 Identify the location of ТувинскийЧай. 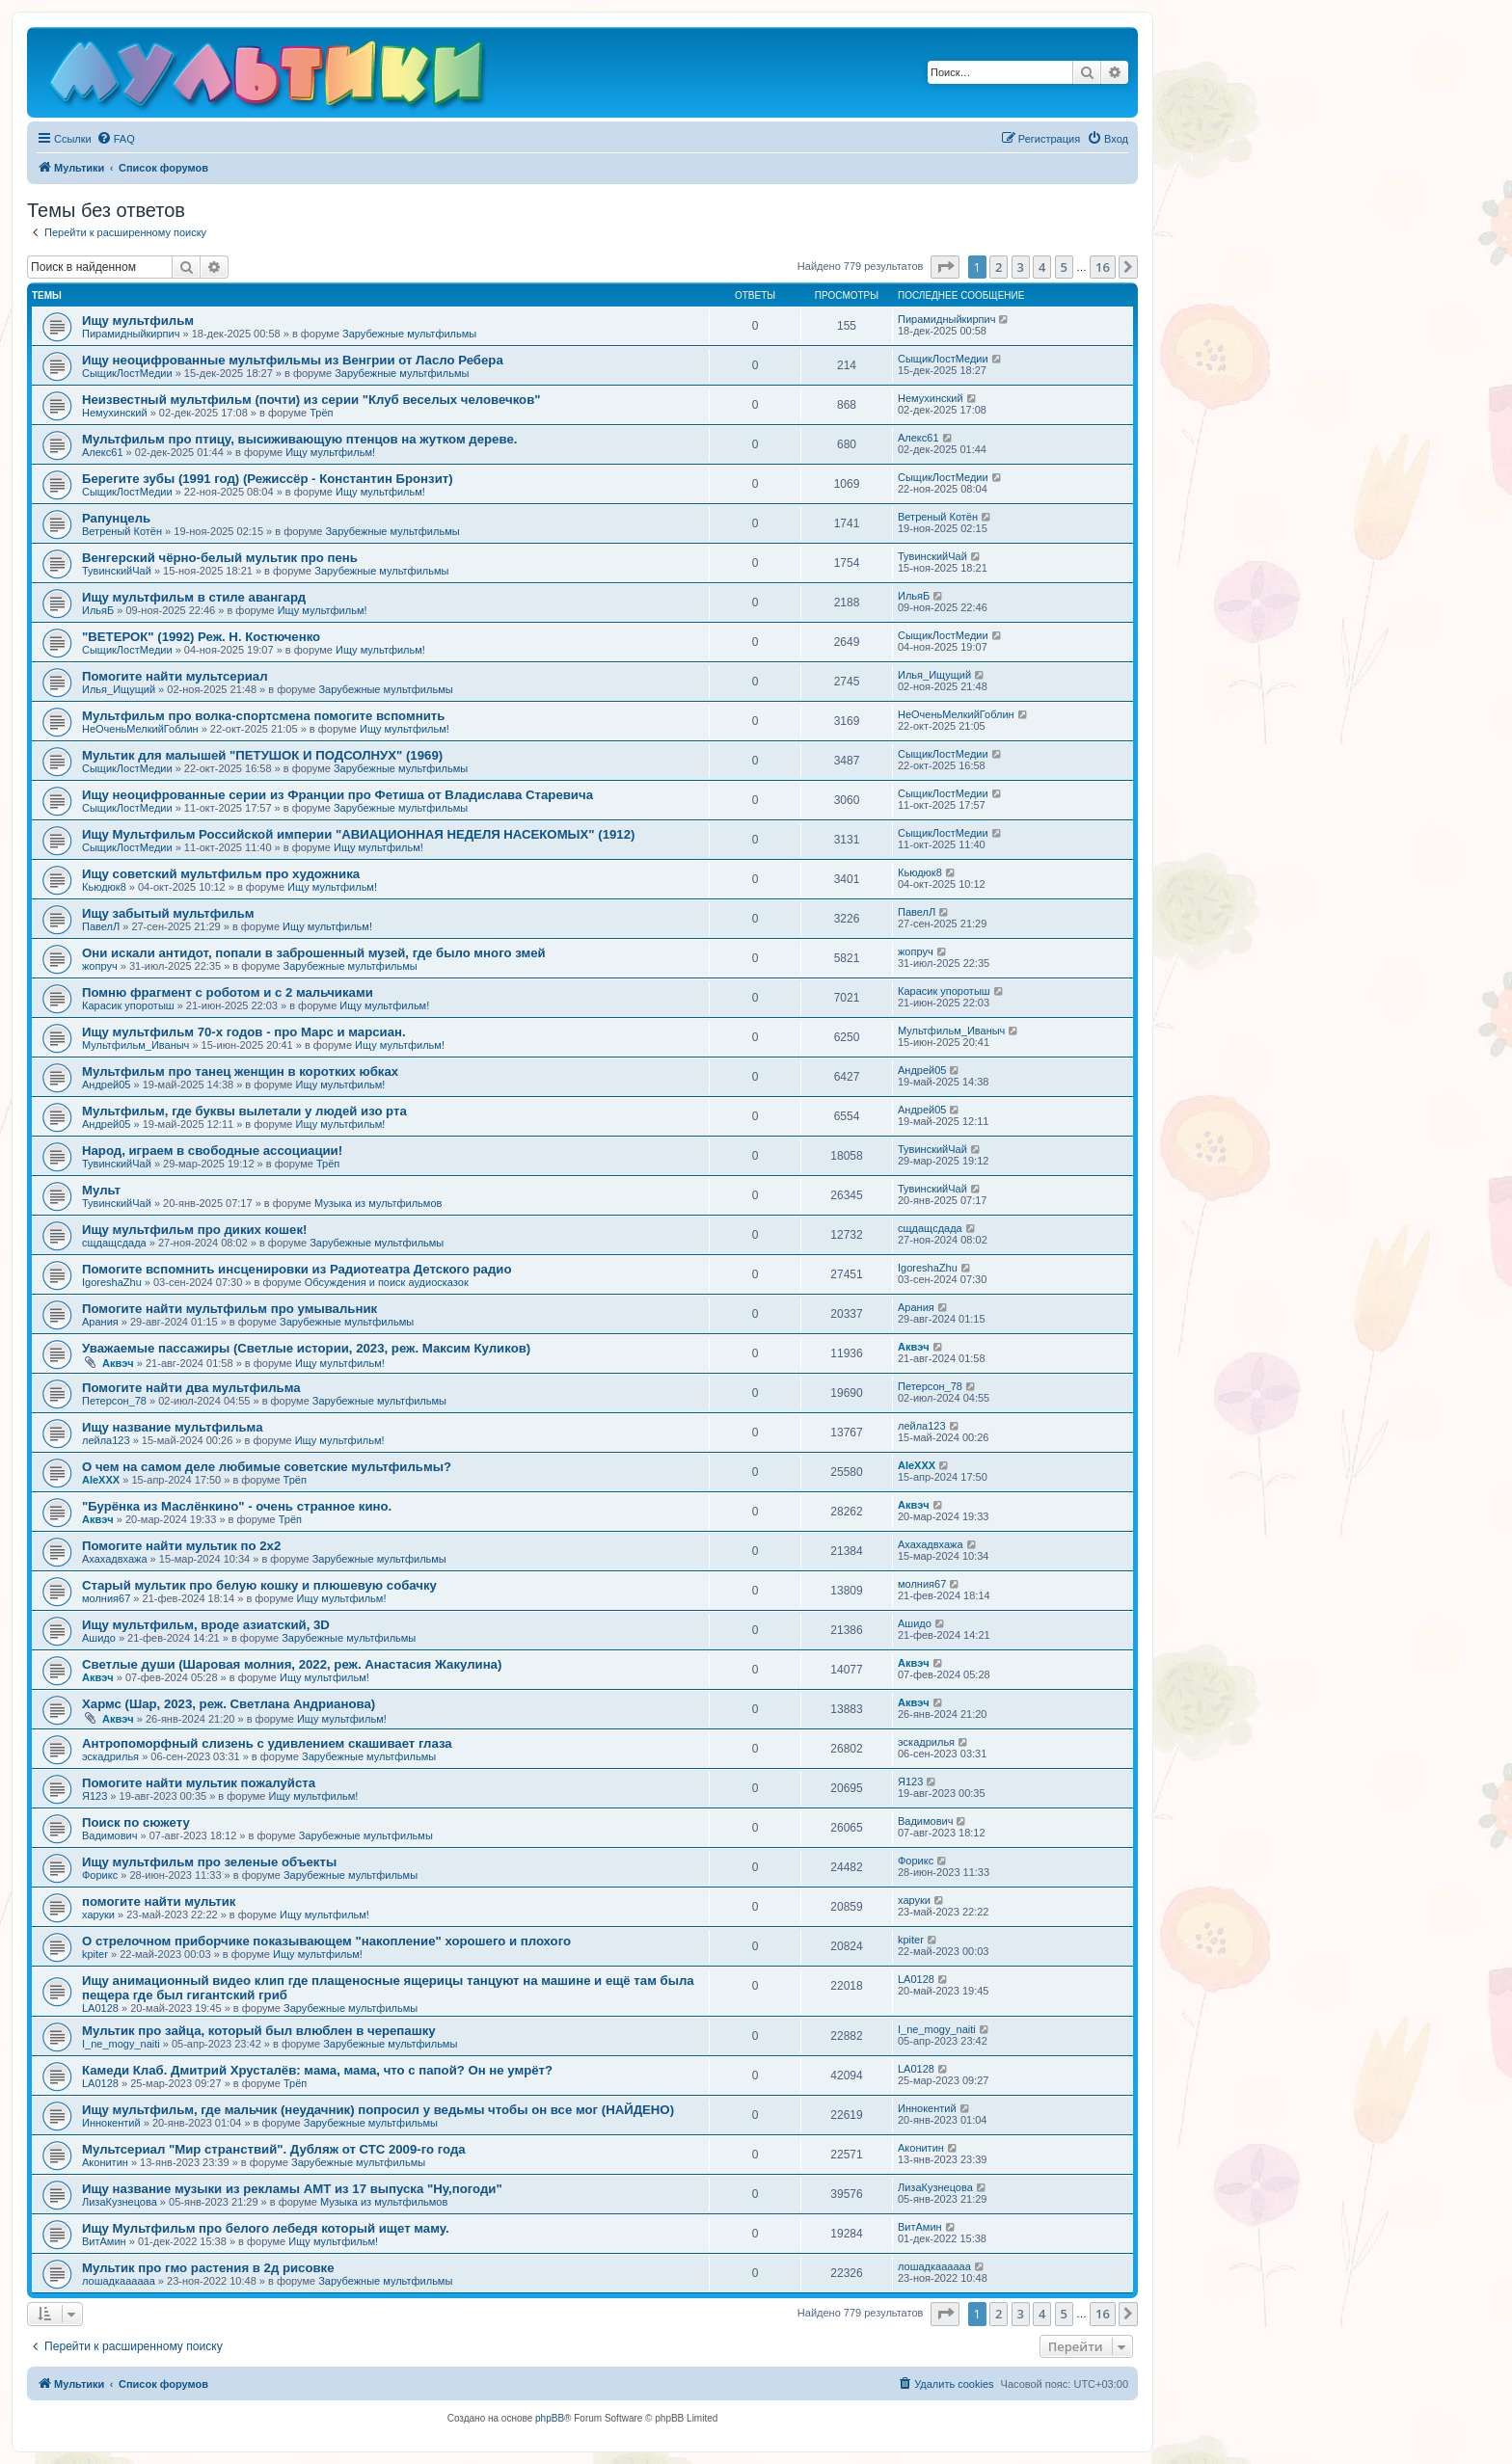
(116, 570).